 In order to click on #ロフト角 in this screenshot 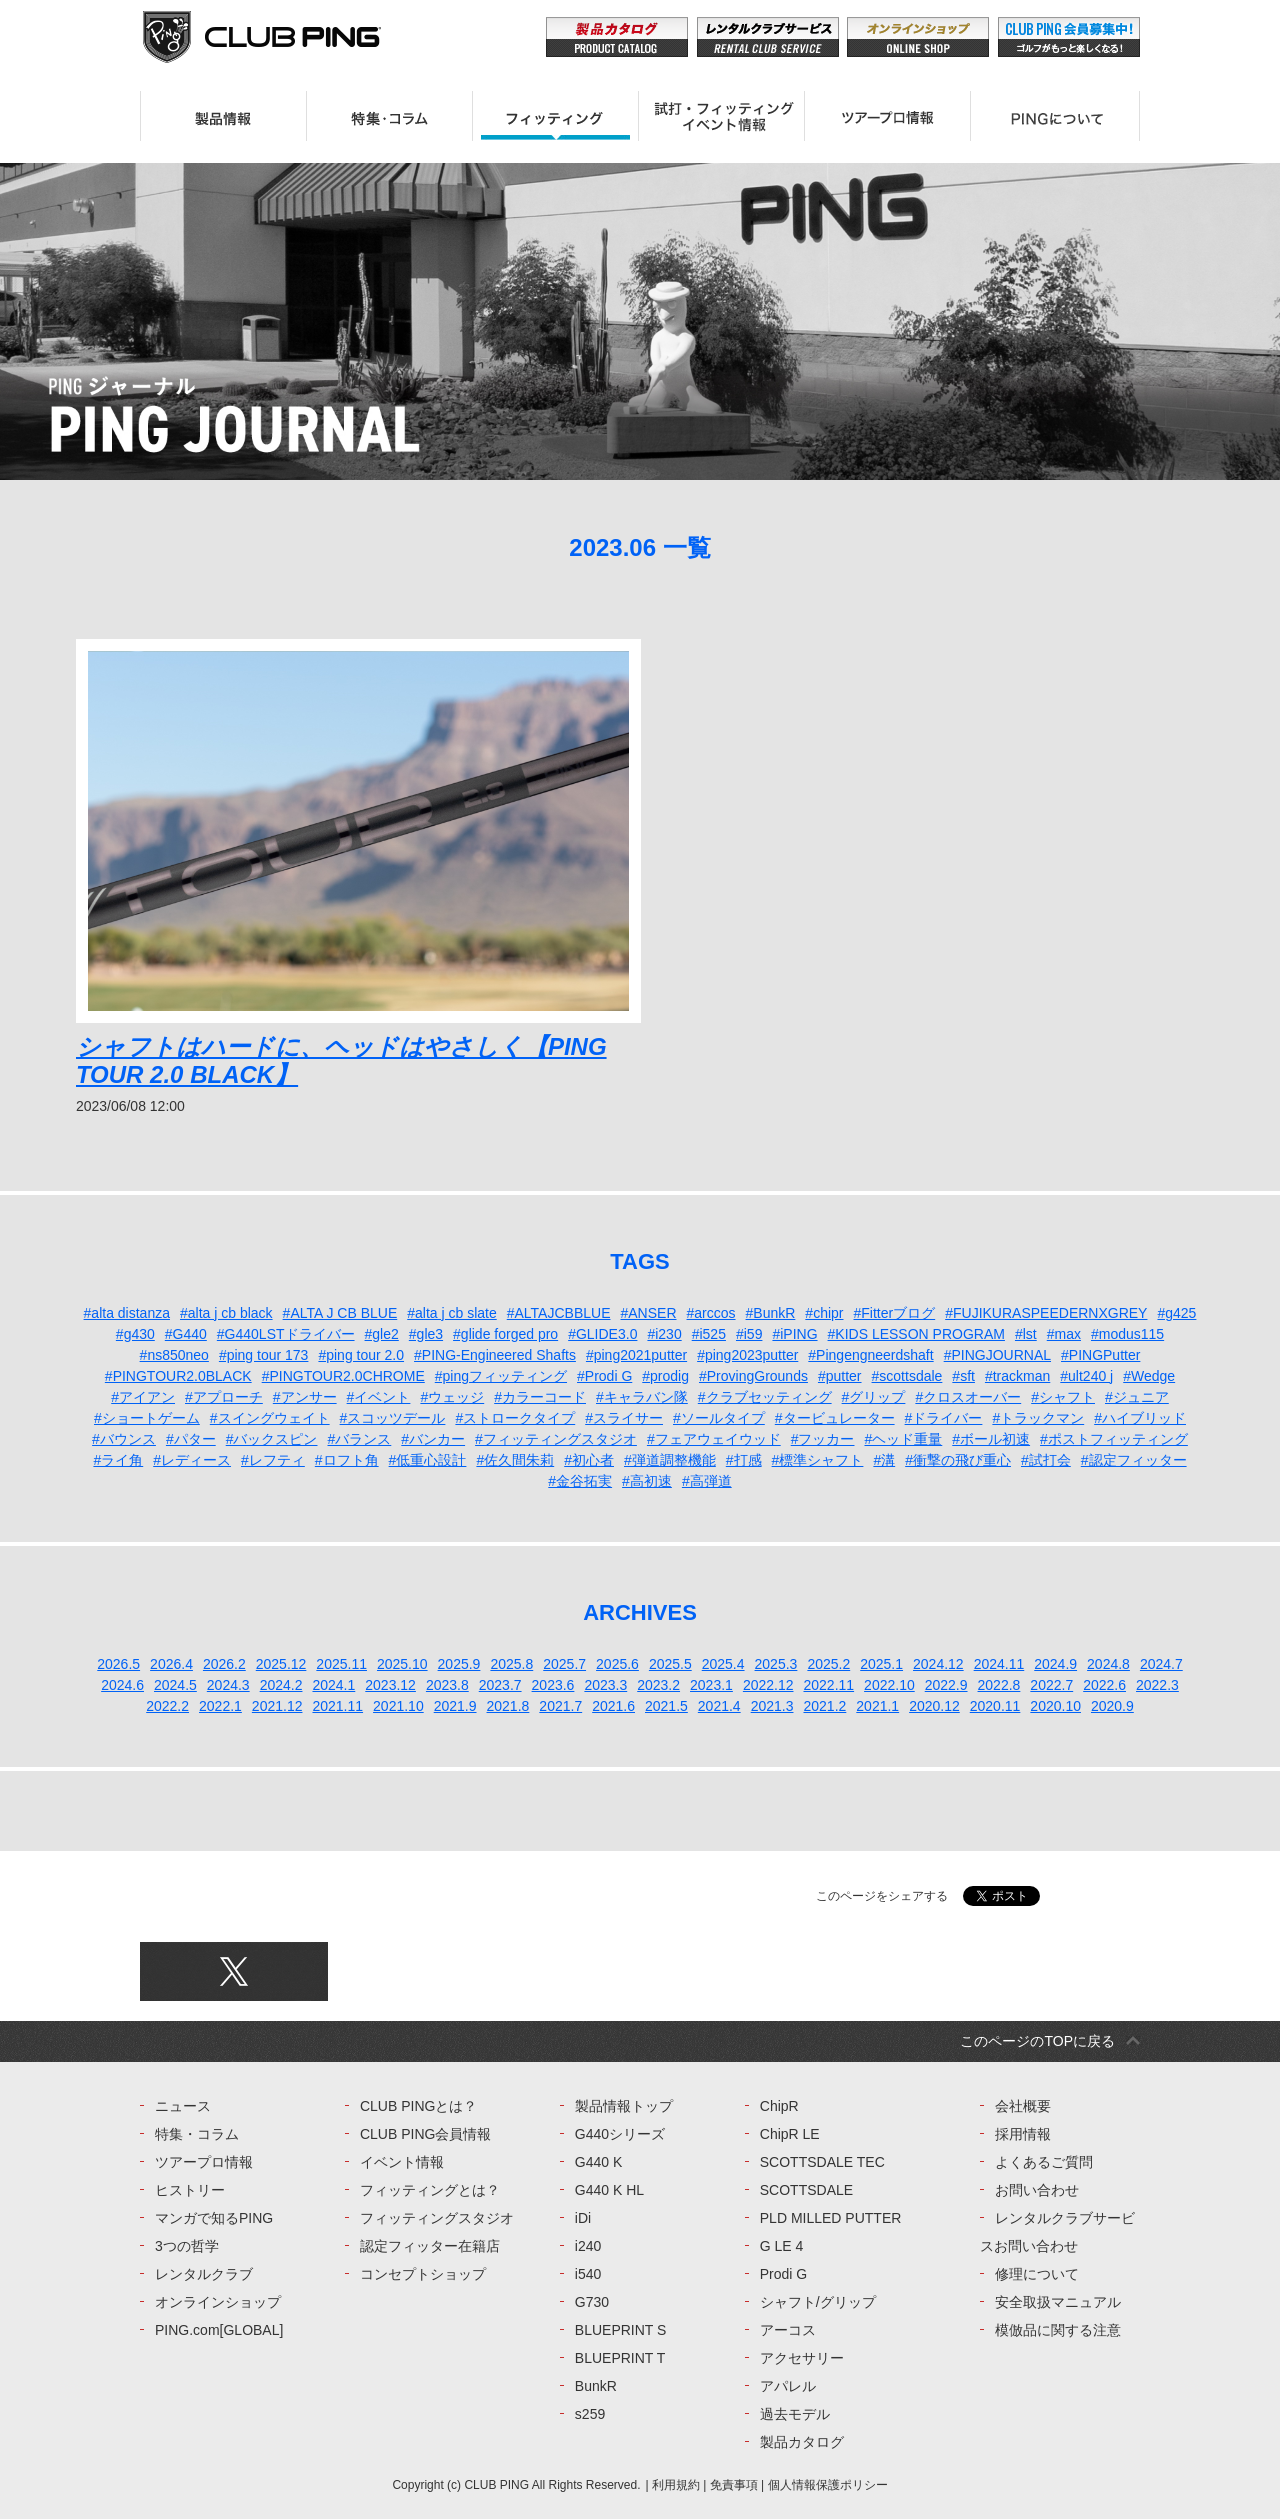, I will do `click(347, 1460)`.